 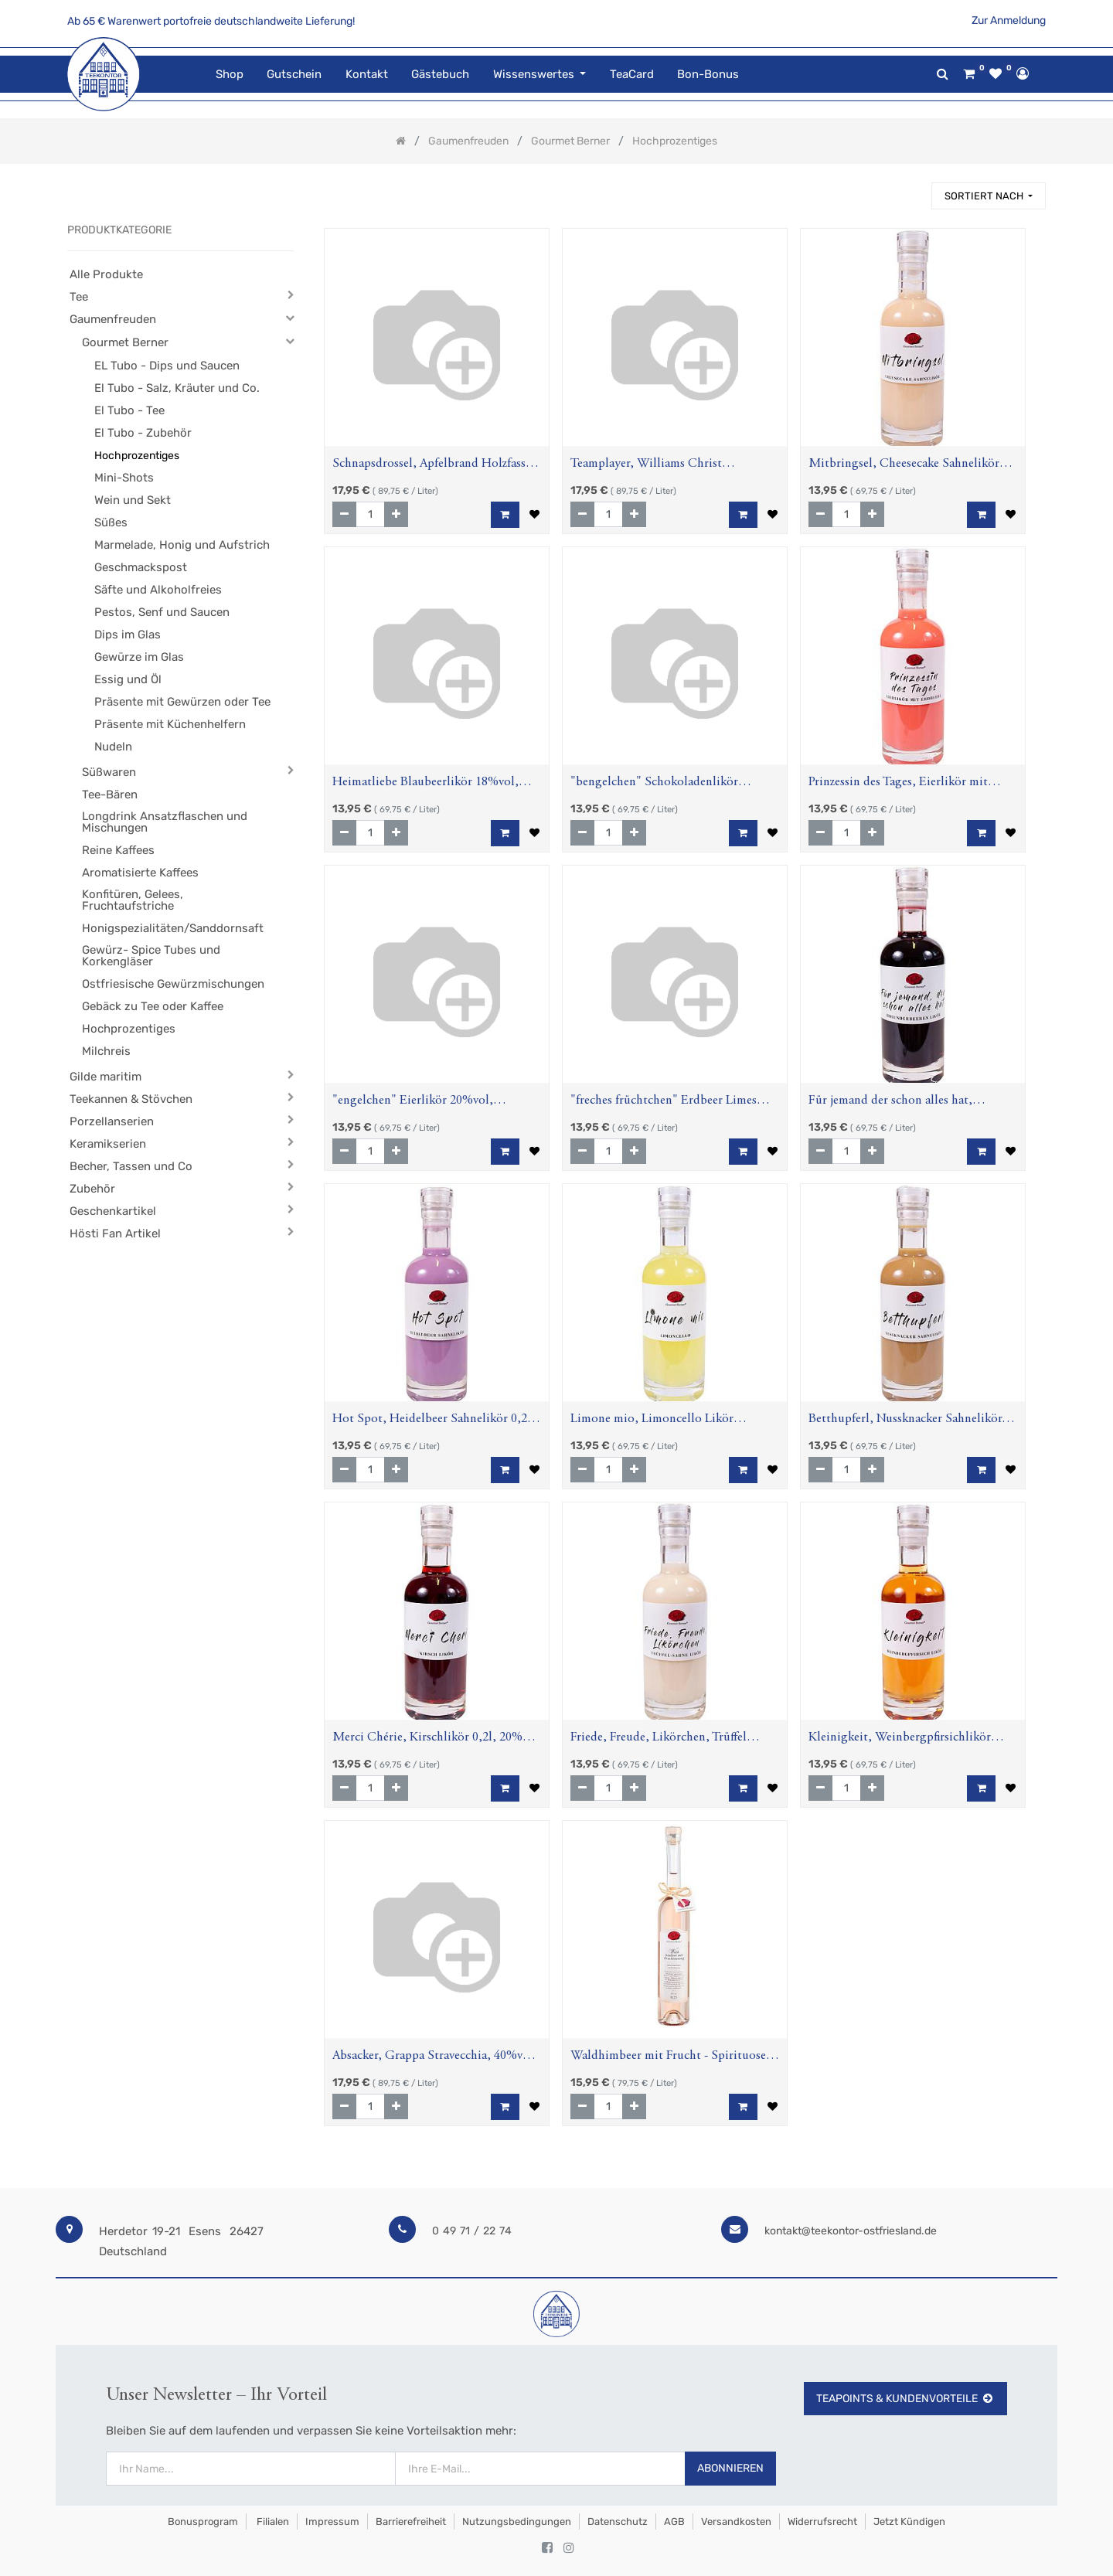 What do you see at coordinates (108, 1144) in the screenshot?
I see `Keramikserien` at bounding box center [108, 1144].